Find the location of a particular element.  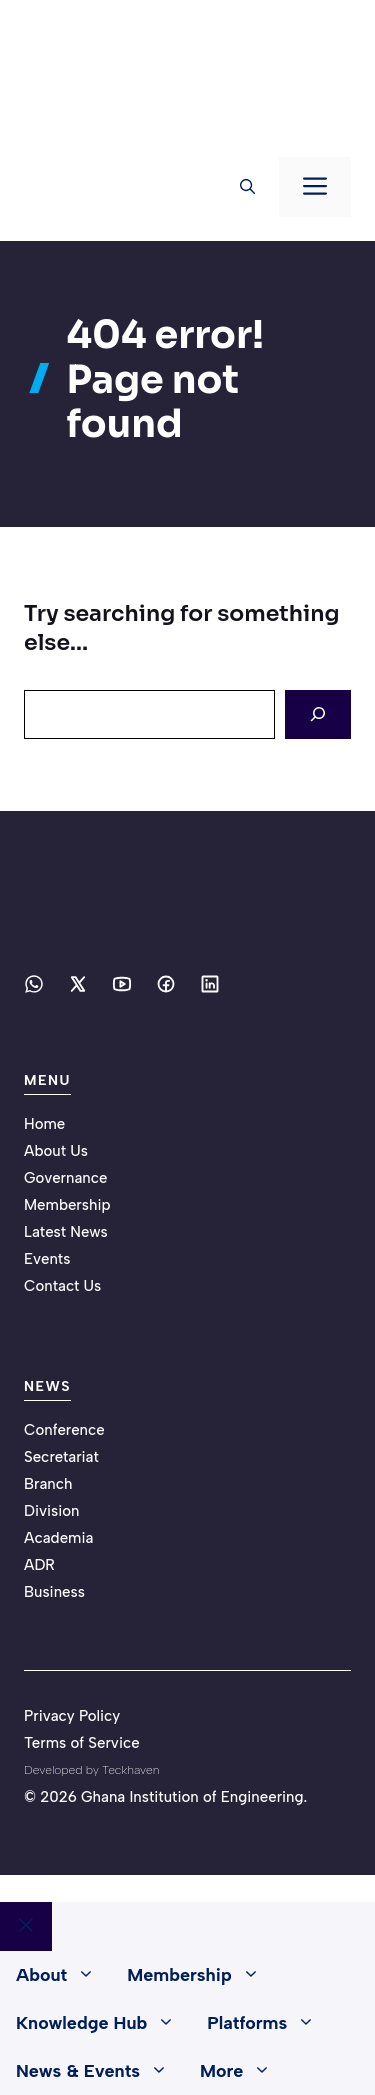

Business is located at coordinates (54, 1592).